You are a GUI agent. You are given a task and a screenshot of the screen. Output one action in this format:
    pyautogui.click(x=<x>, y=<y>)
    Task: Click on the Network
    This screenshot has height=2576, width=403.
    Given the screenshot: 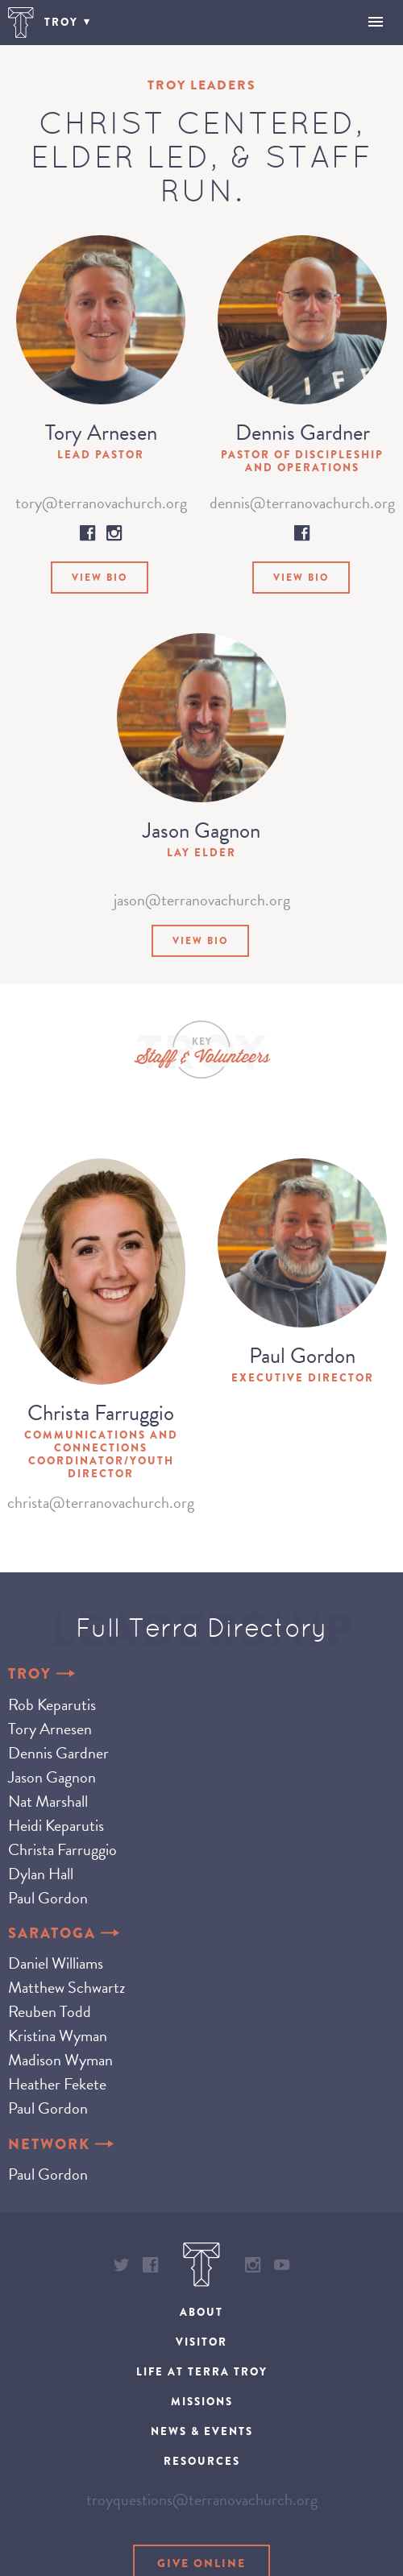 What is the action you would take?
    pyautogui.click(x=61, y=2144)
    